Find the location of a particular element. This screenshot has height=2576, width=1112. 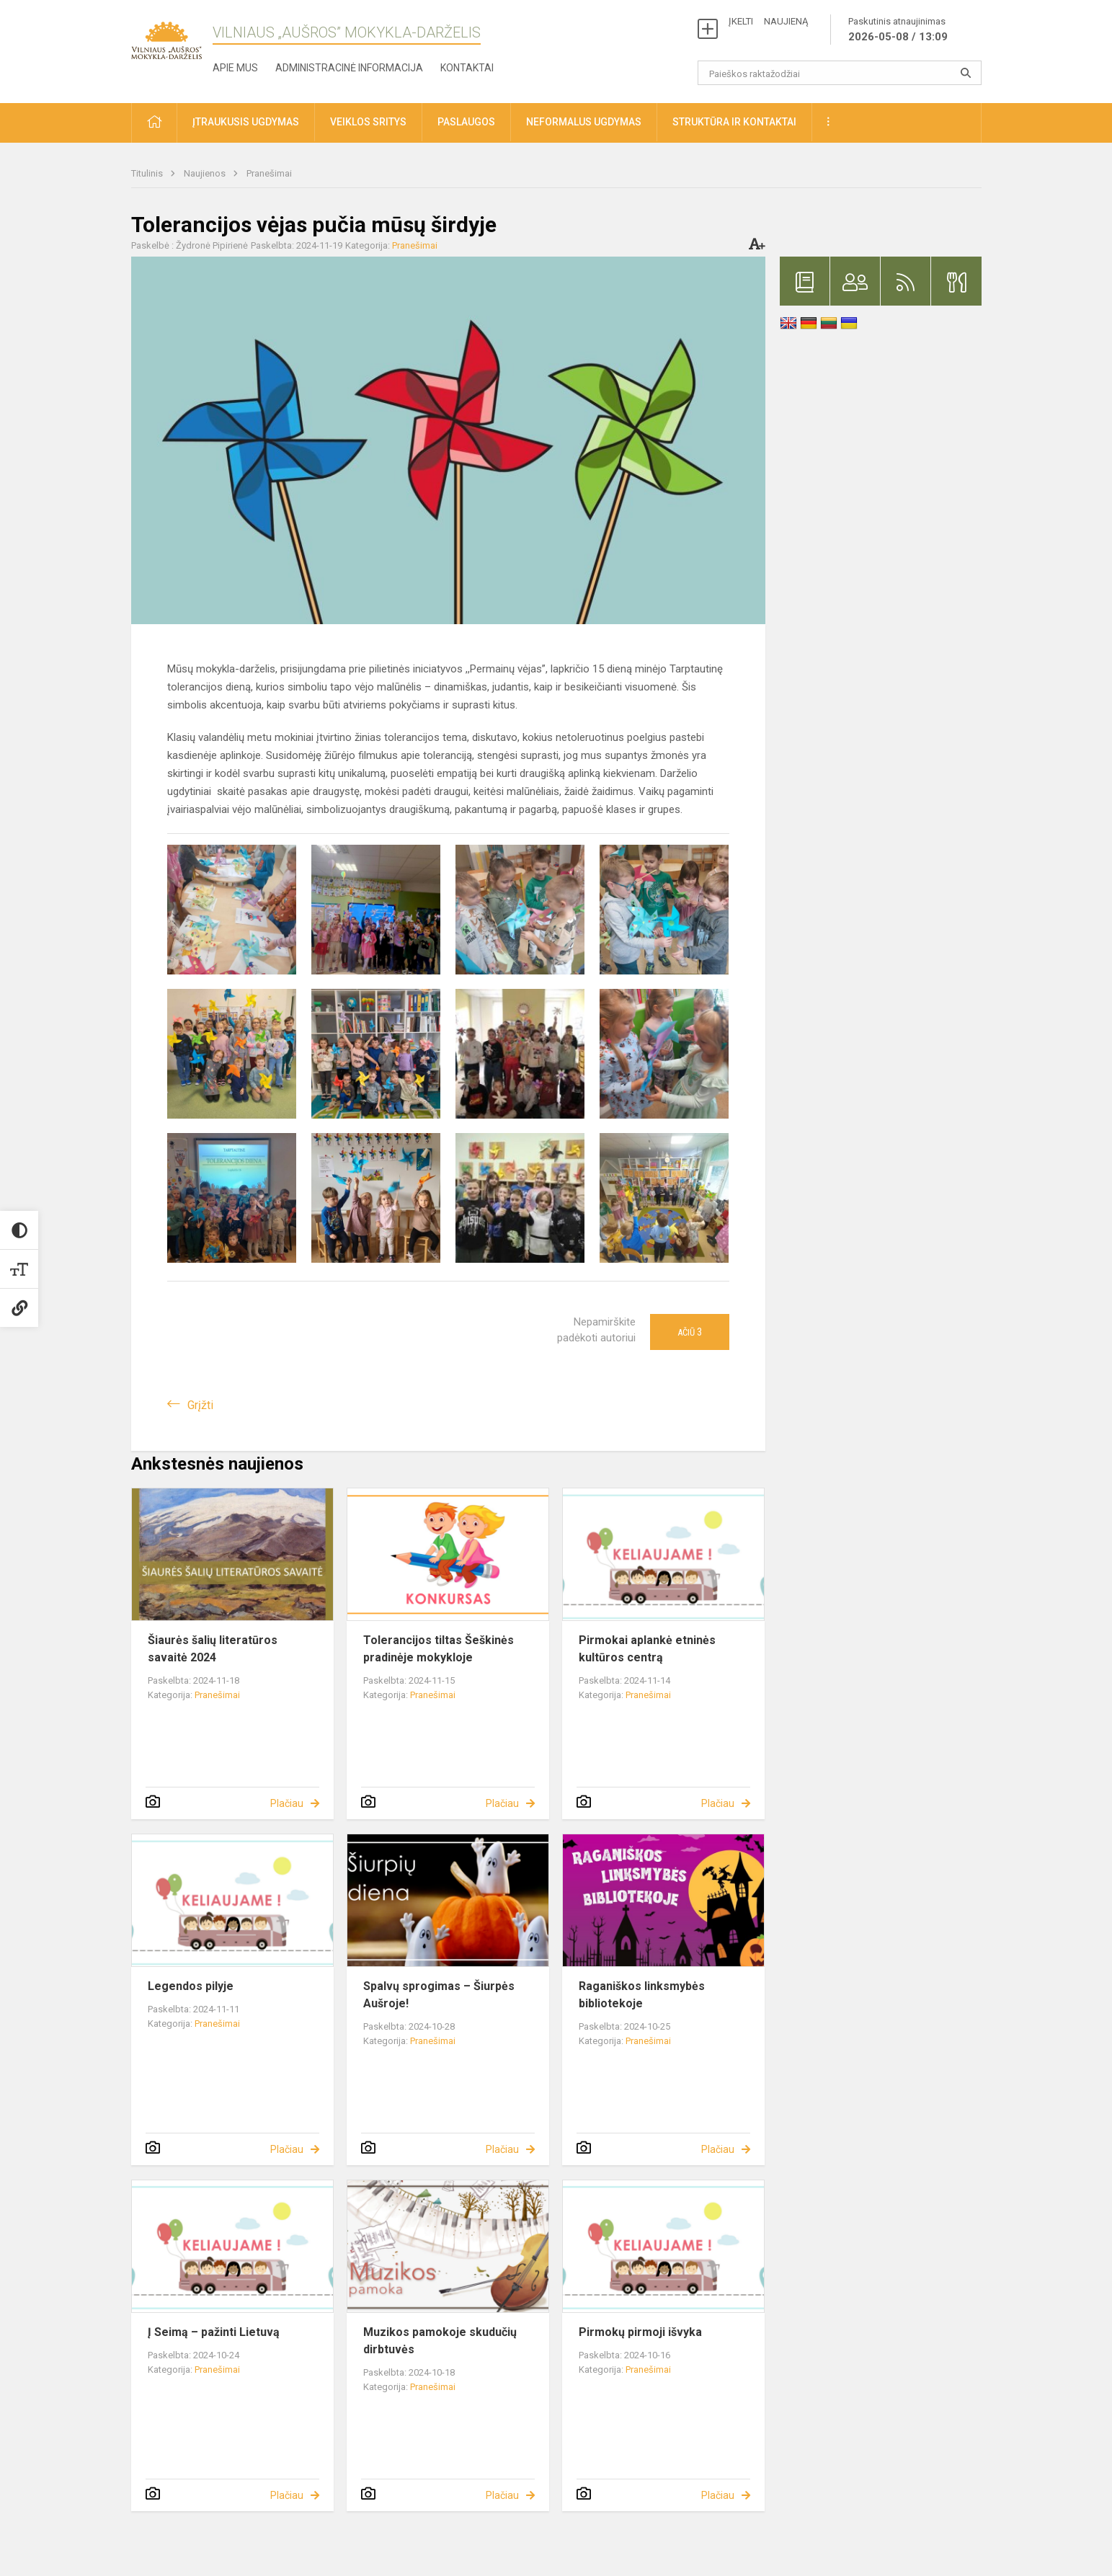

Neformalus ugdymas [button] is located at coordinates (583, 122).